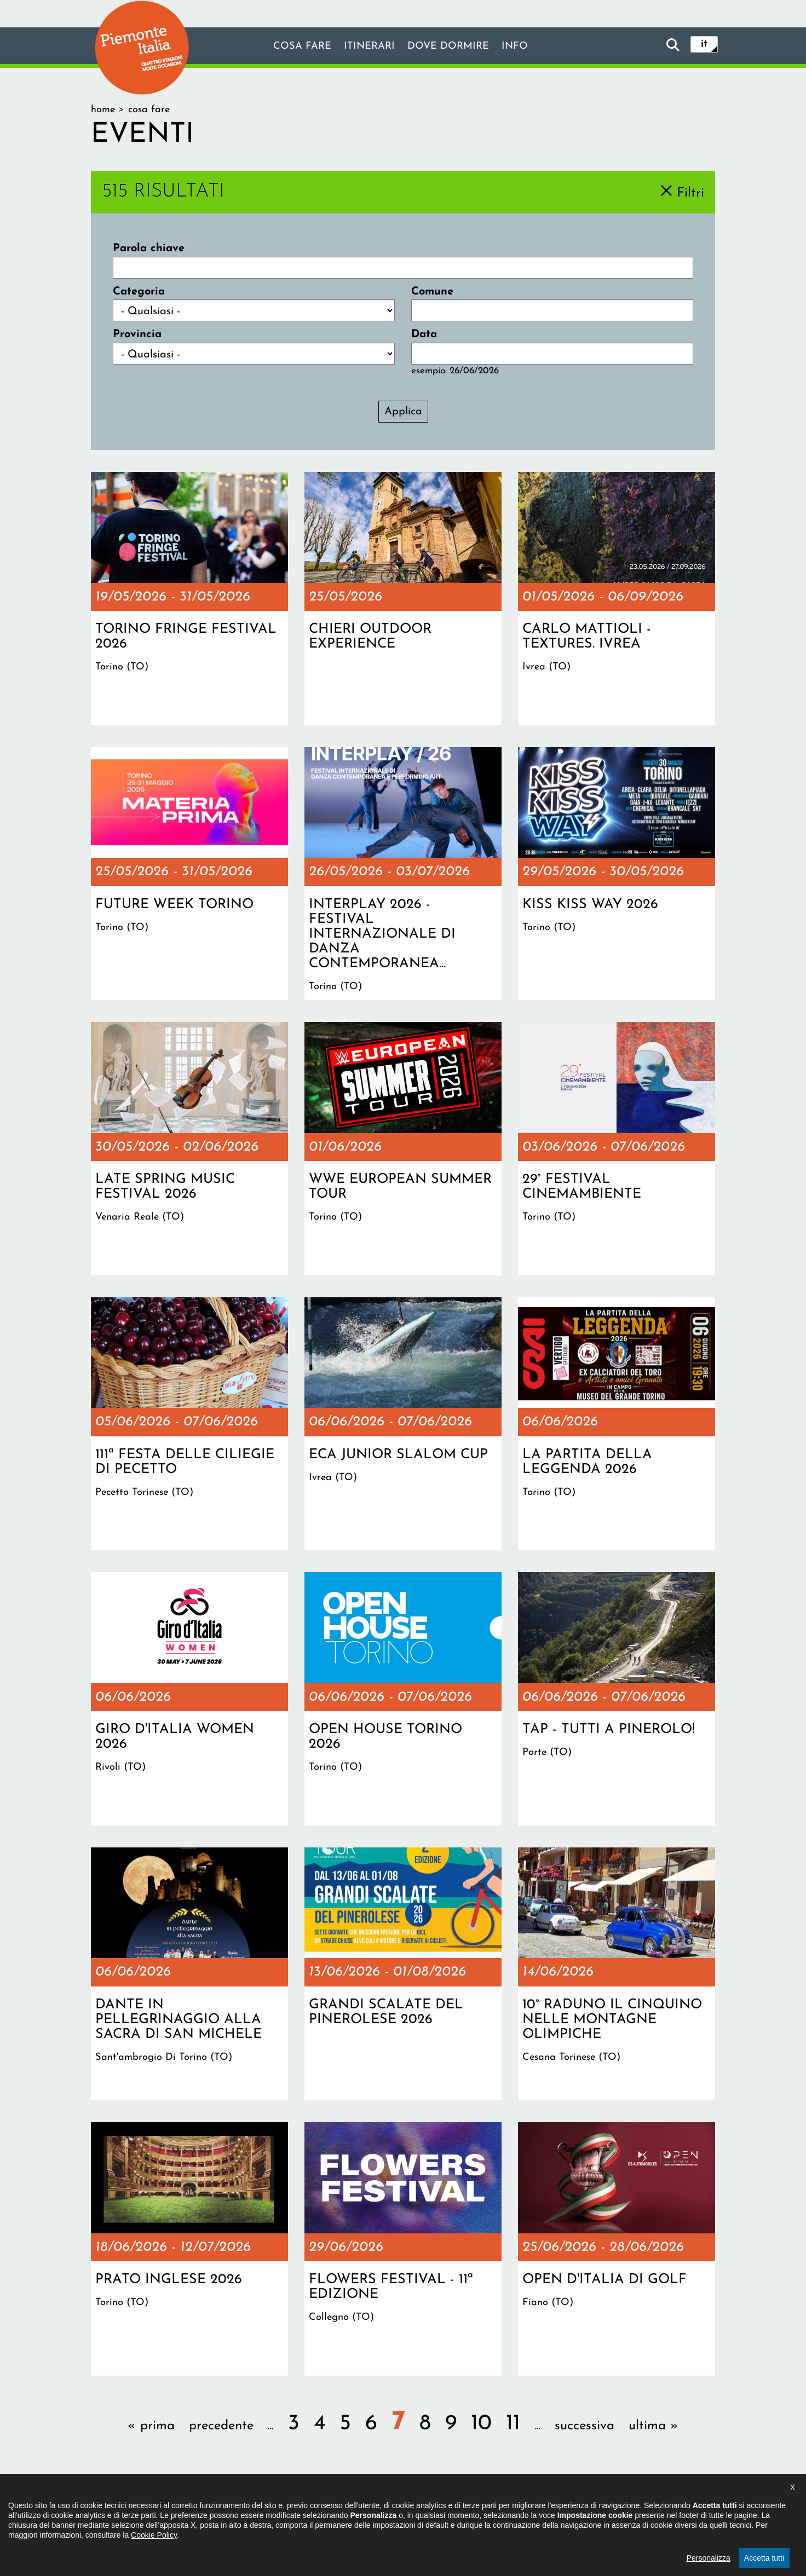  Describe the element at coordinates (481, 2424) in the screenshot. I see `10` at that location.